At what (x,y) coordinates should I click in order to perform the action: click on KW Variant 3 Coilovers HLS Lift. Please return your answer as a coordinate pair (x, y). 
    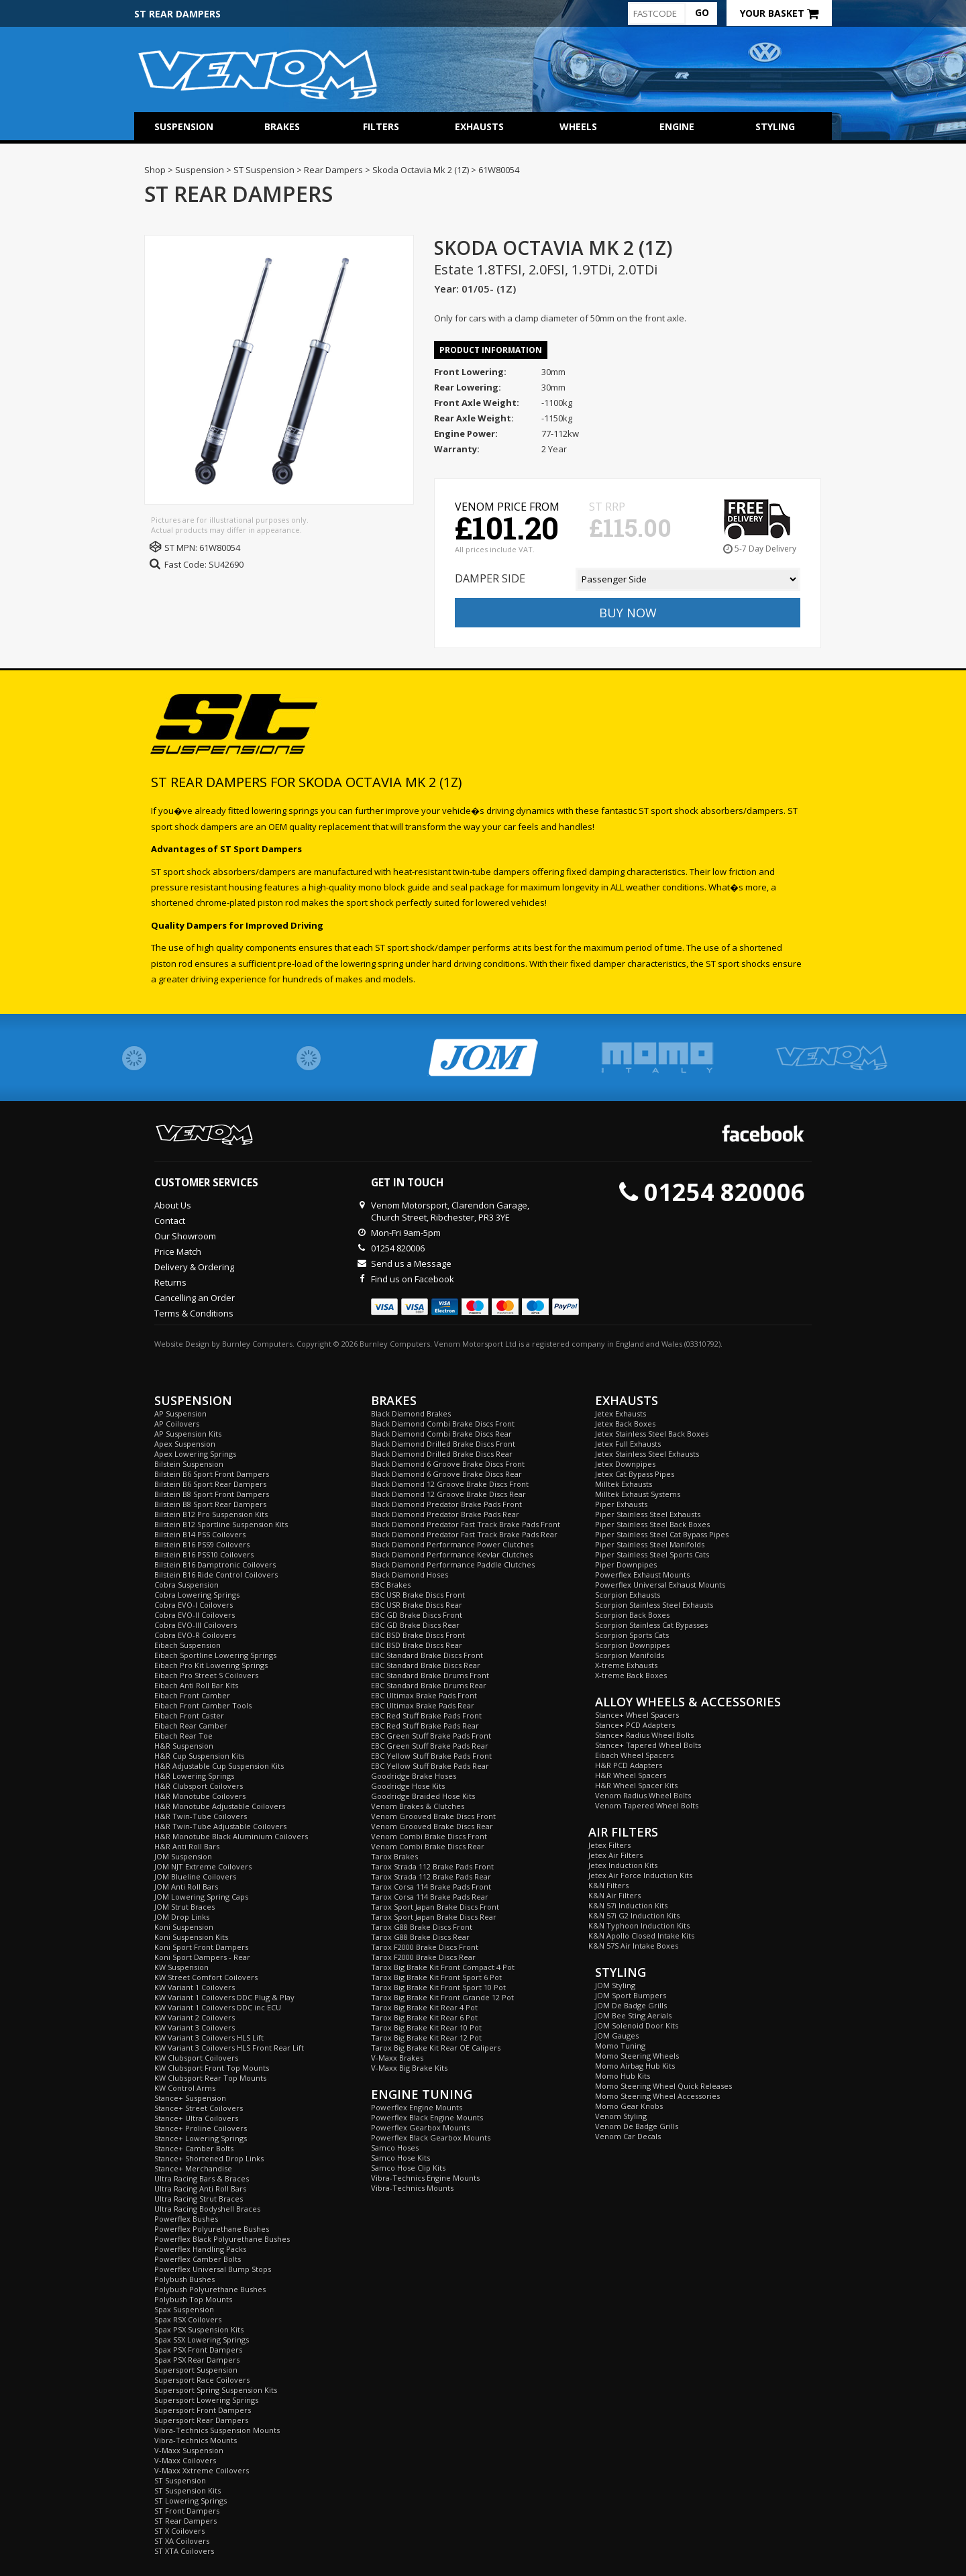
    Looking at the image, I should click on (209, 2037).